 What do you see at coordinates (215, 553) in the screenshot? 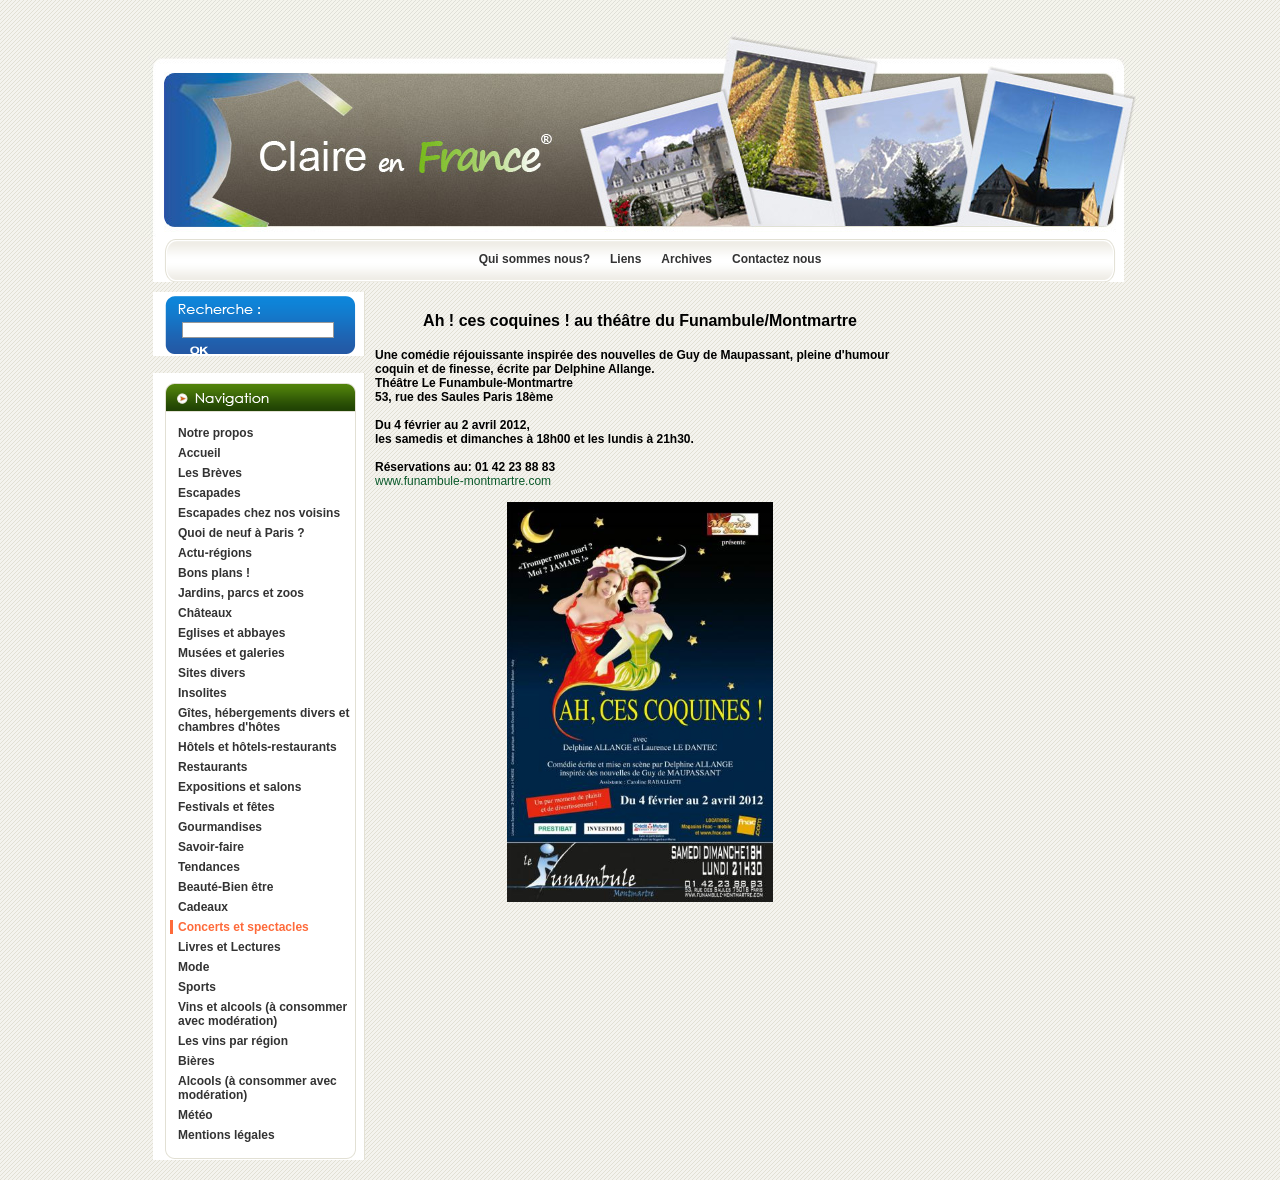
I see `Actu-régions` at bounding box center [215, 553].